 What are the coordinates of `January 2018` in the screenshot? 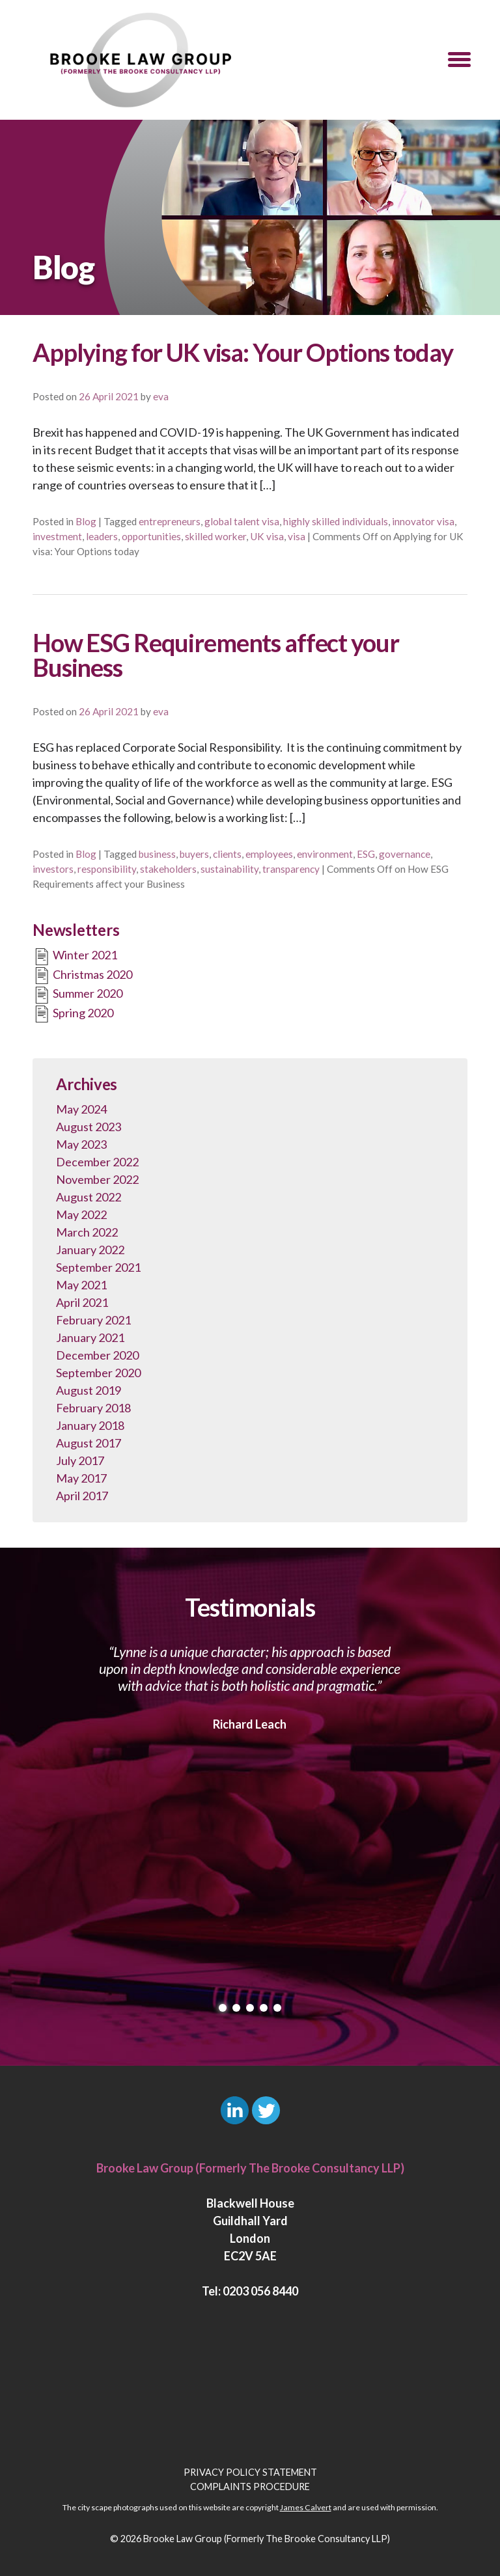 It's located at (90, 1425).